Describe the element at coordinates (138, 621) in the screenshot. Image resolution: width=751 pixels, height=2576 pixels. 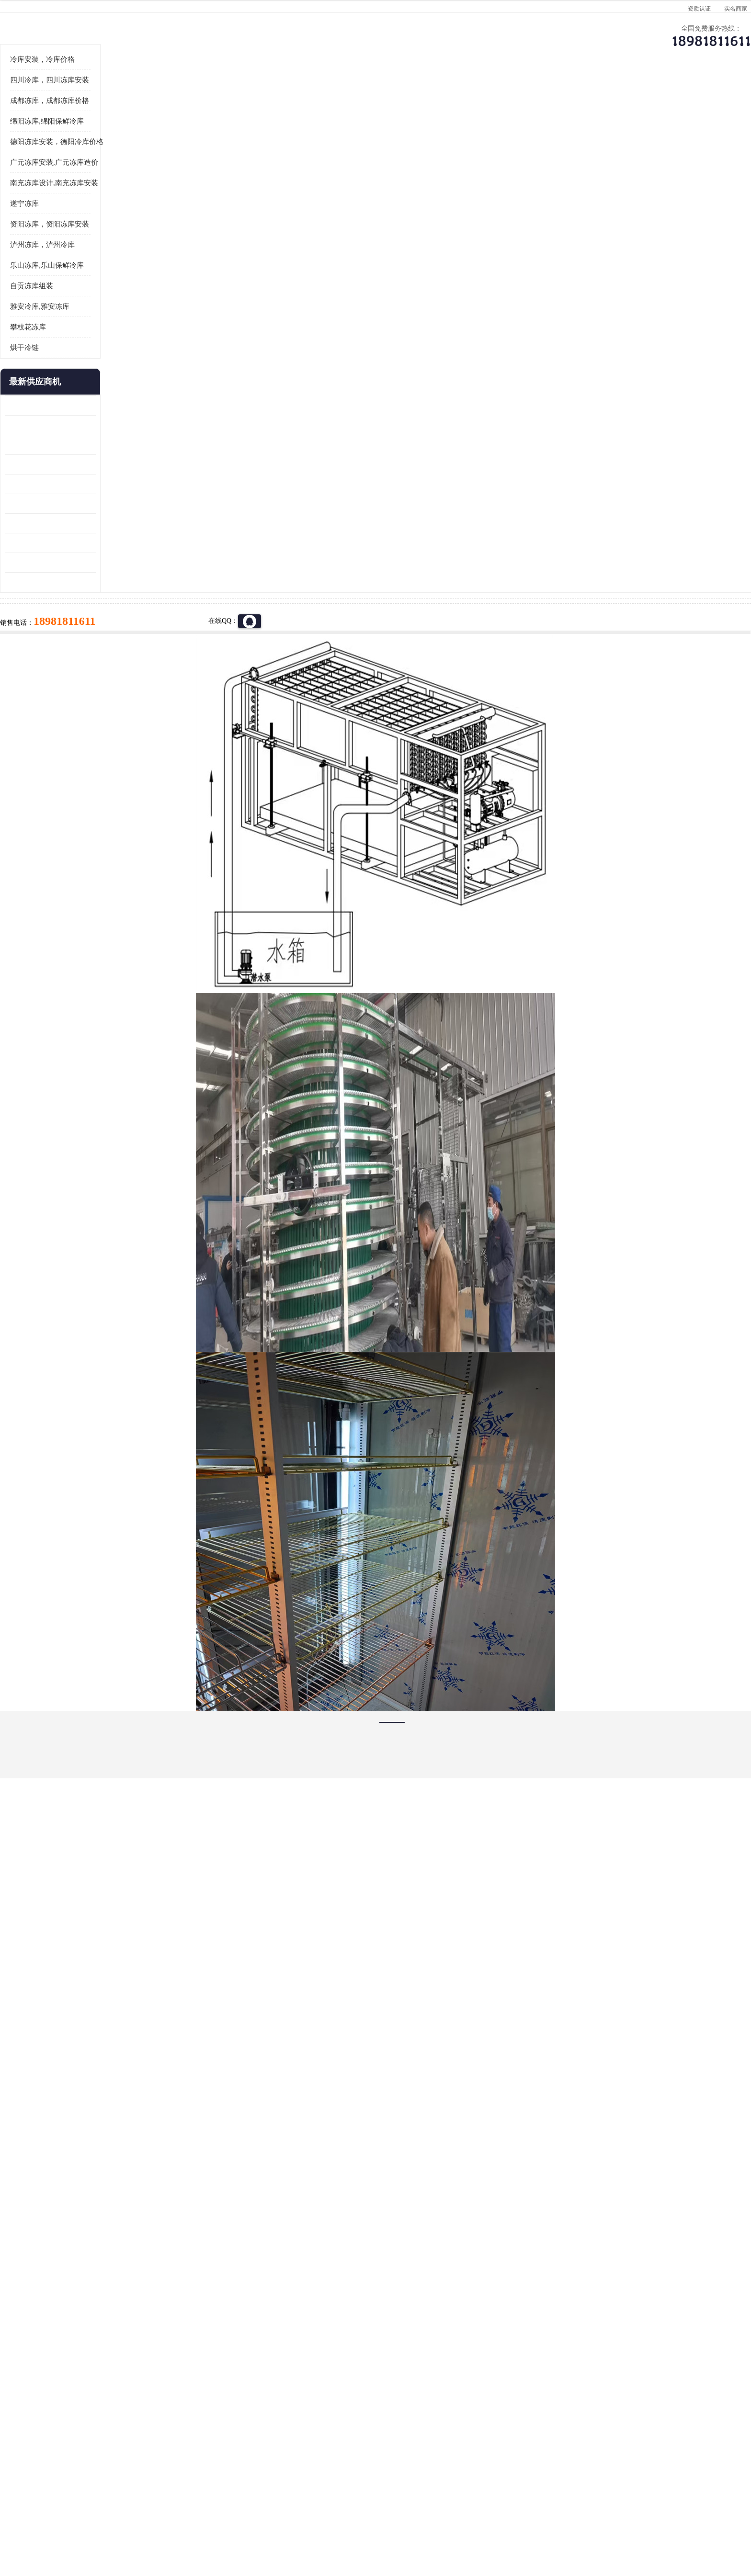
I see `资阳枸杞烘干机价格 宜宾烘房价格 冷库板生产` at that location.